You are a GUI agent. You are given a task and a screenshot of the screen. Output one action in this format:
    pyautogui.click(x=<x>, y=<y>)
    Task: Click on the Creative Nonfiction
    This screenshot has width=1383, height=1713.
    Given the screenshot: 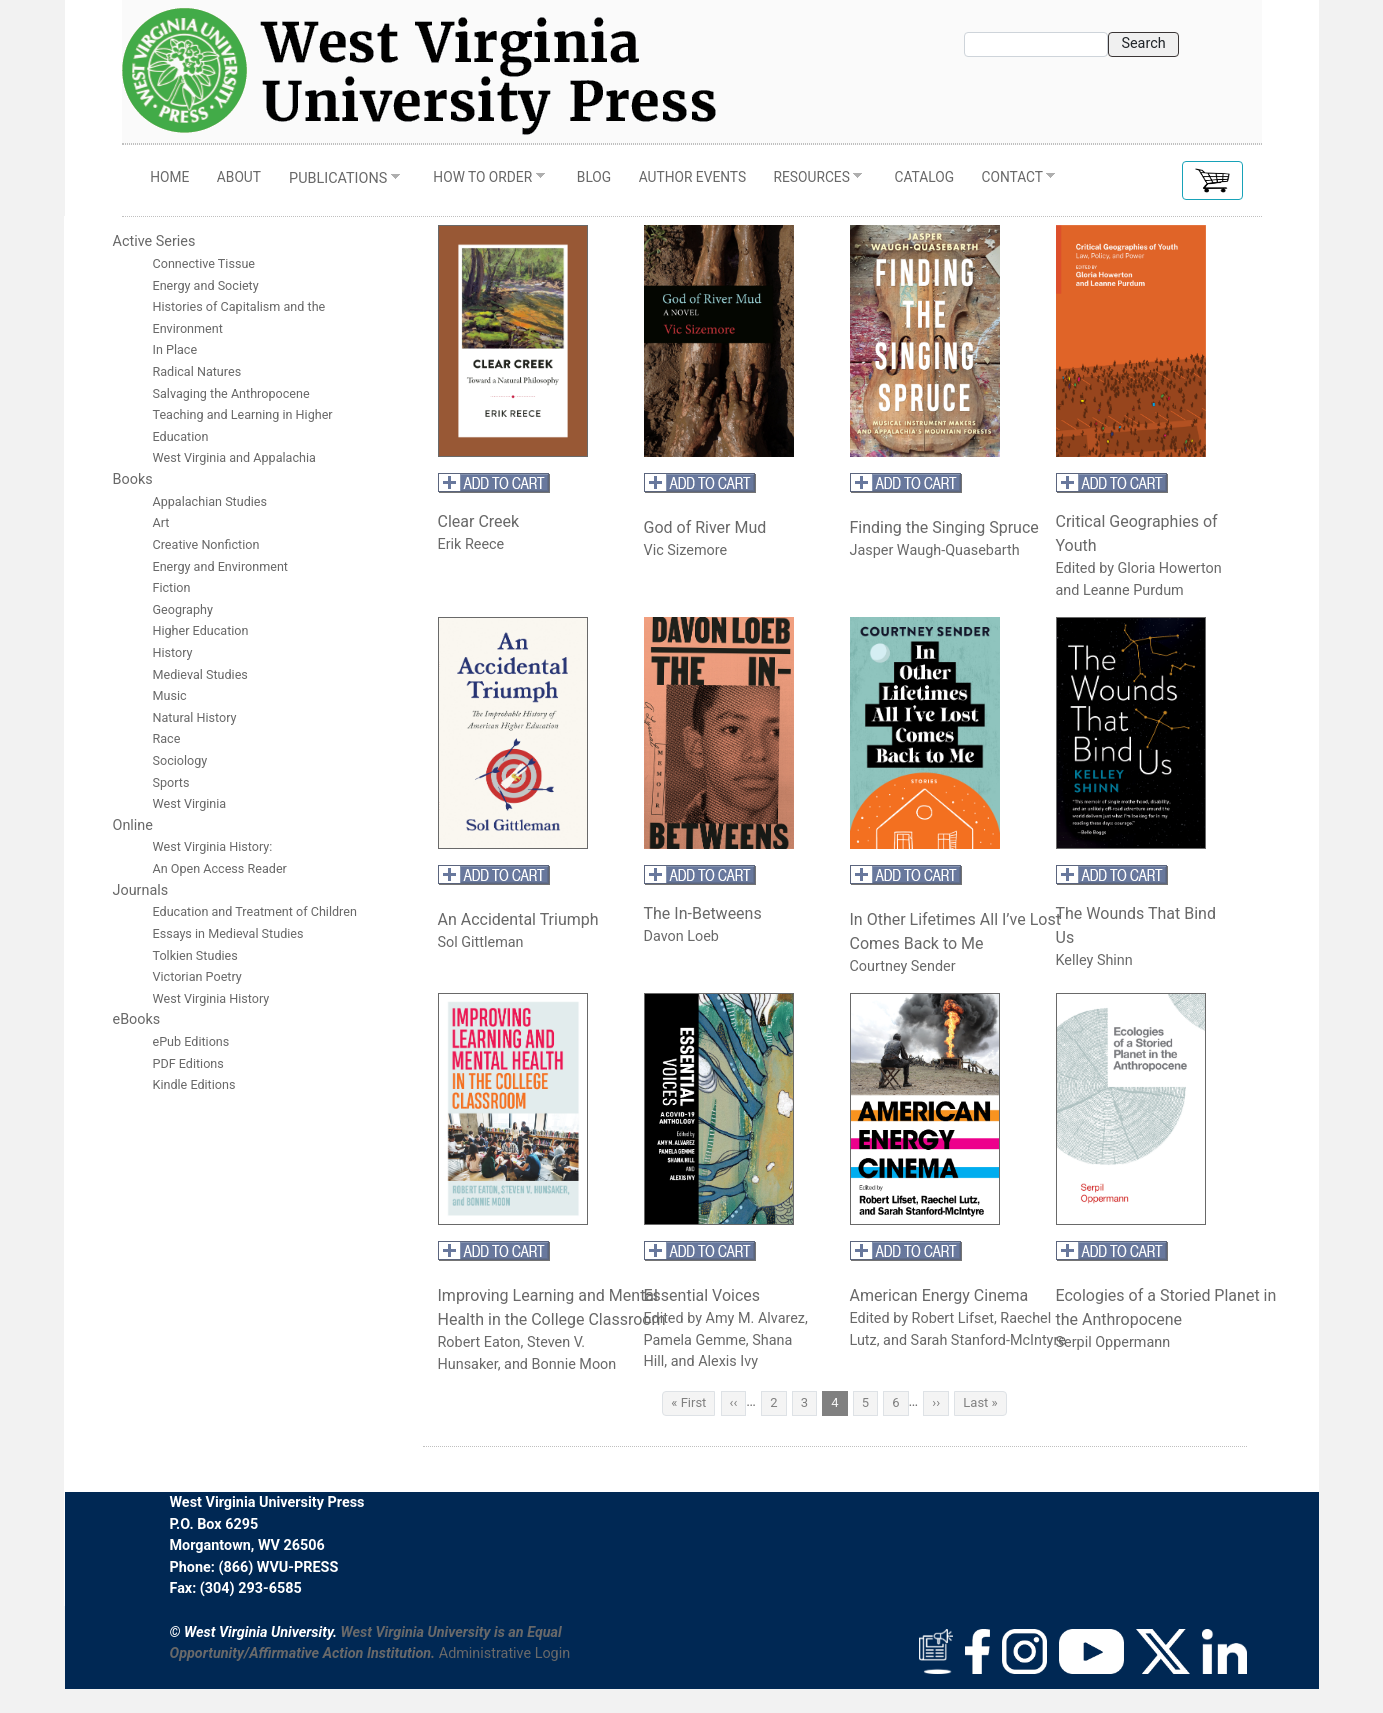 What is the action you would take?
    pyautogui.click(x=208, y=544)
    